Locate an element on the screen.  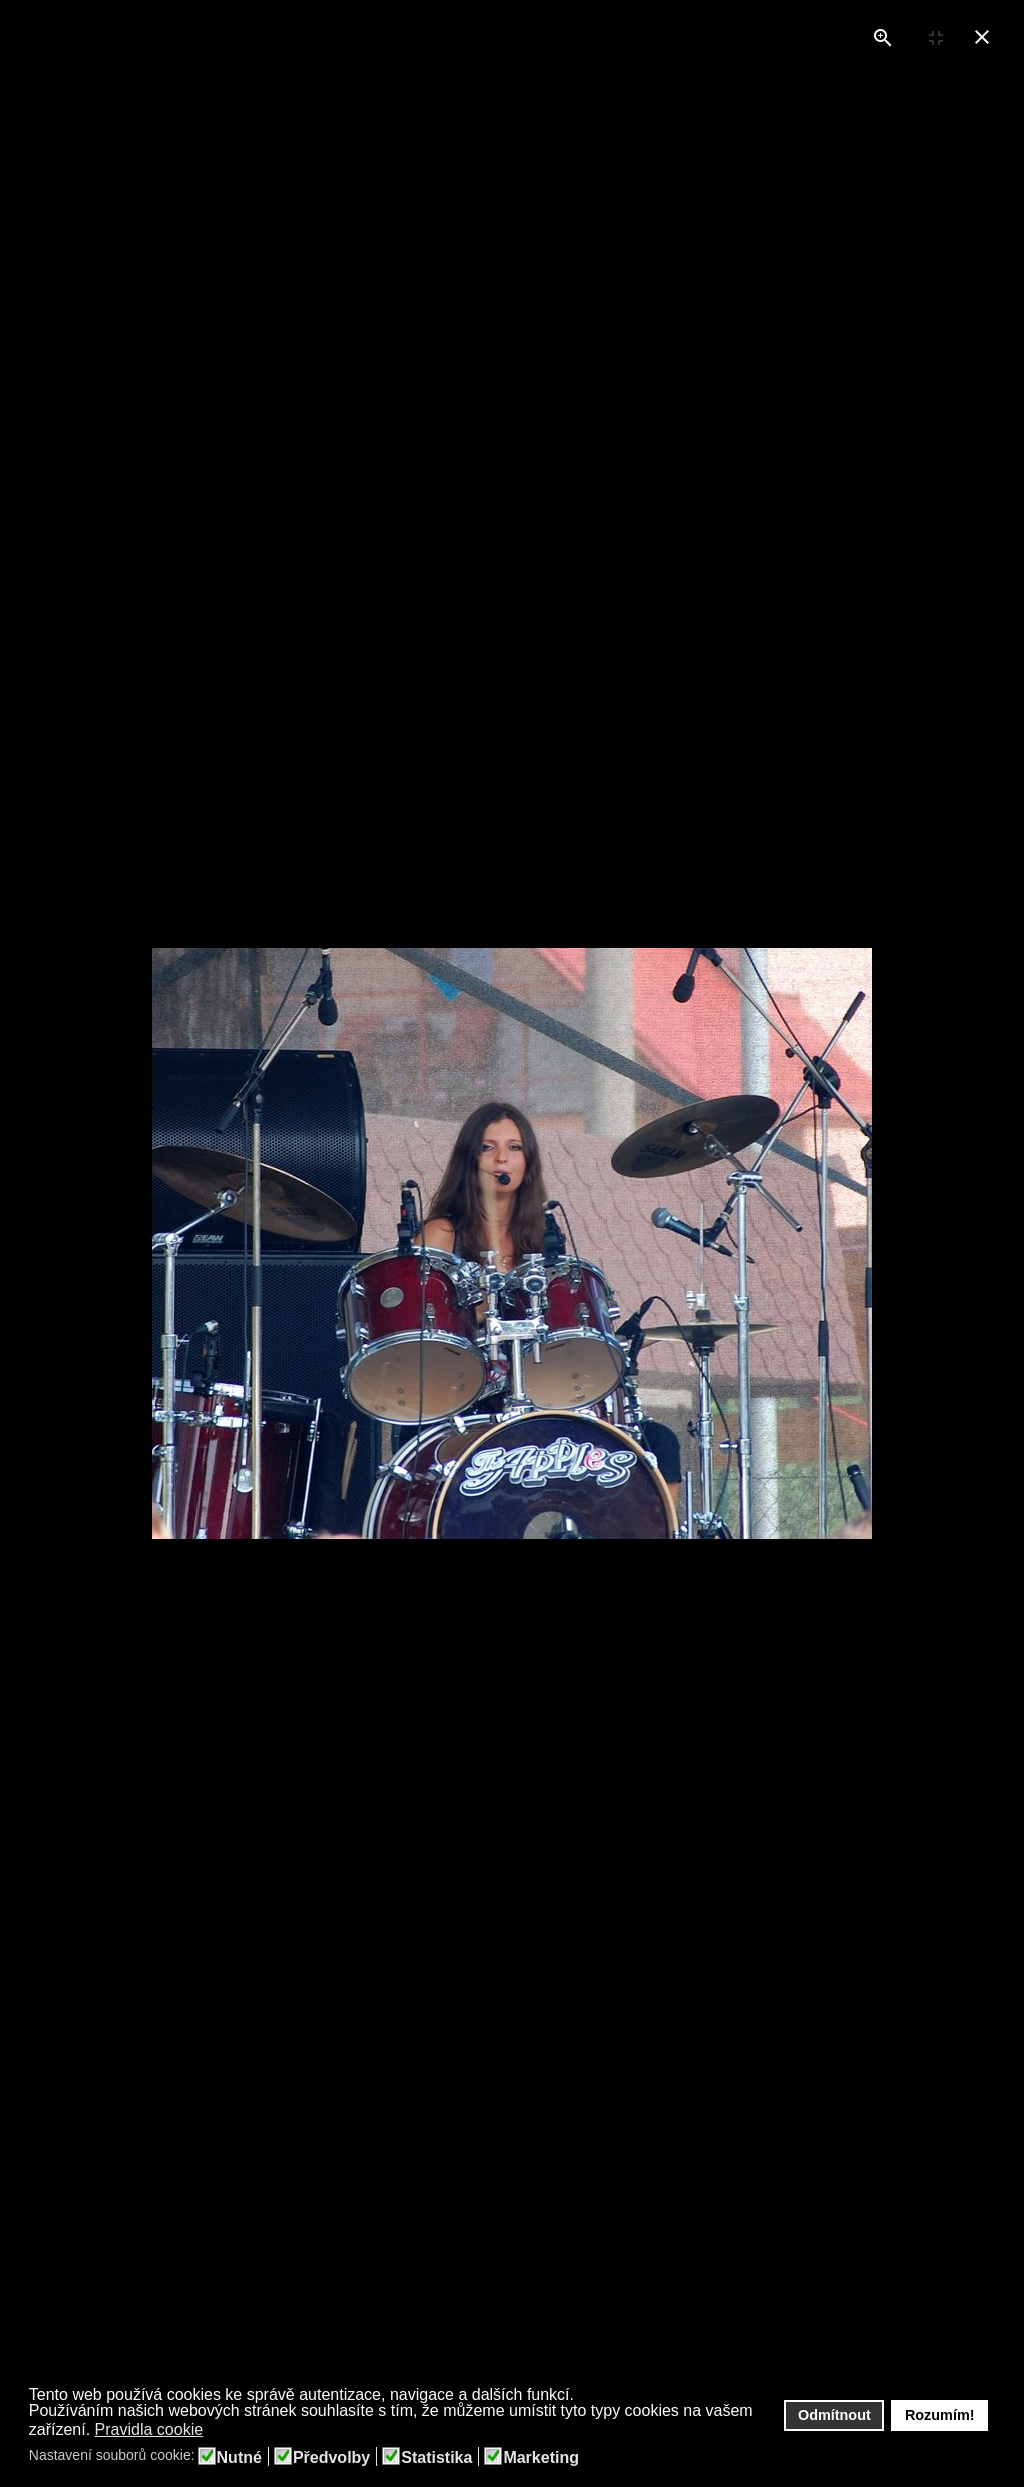
Marketing is located at coordinates (541, 2458).